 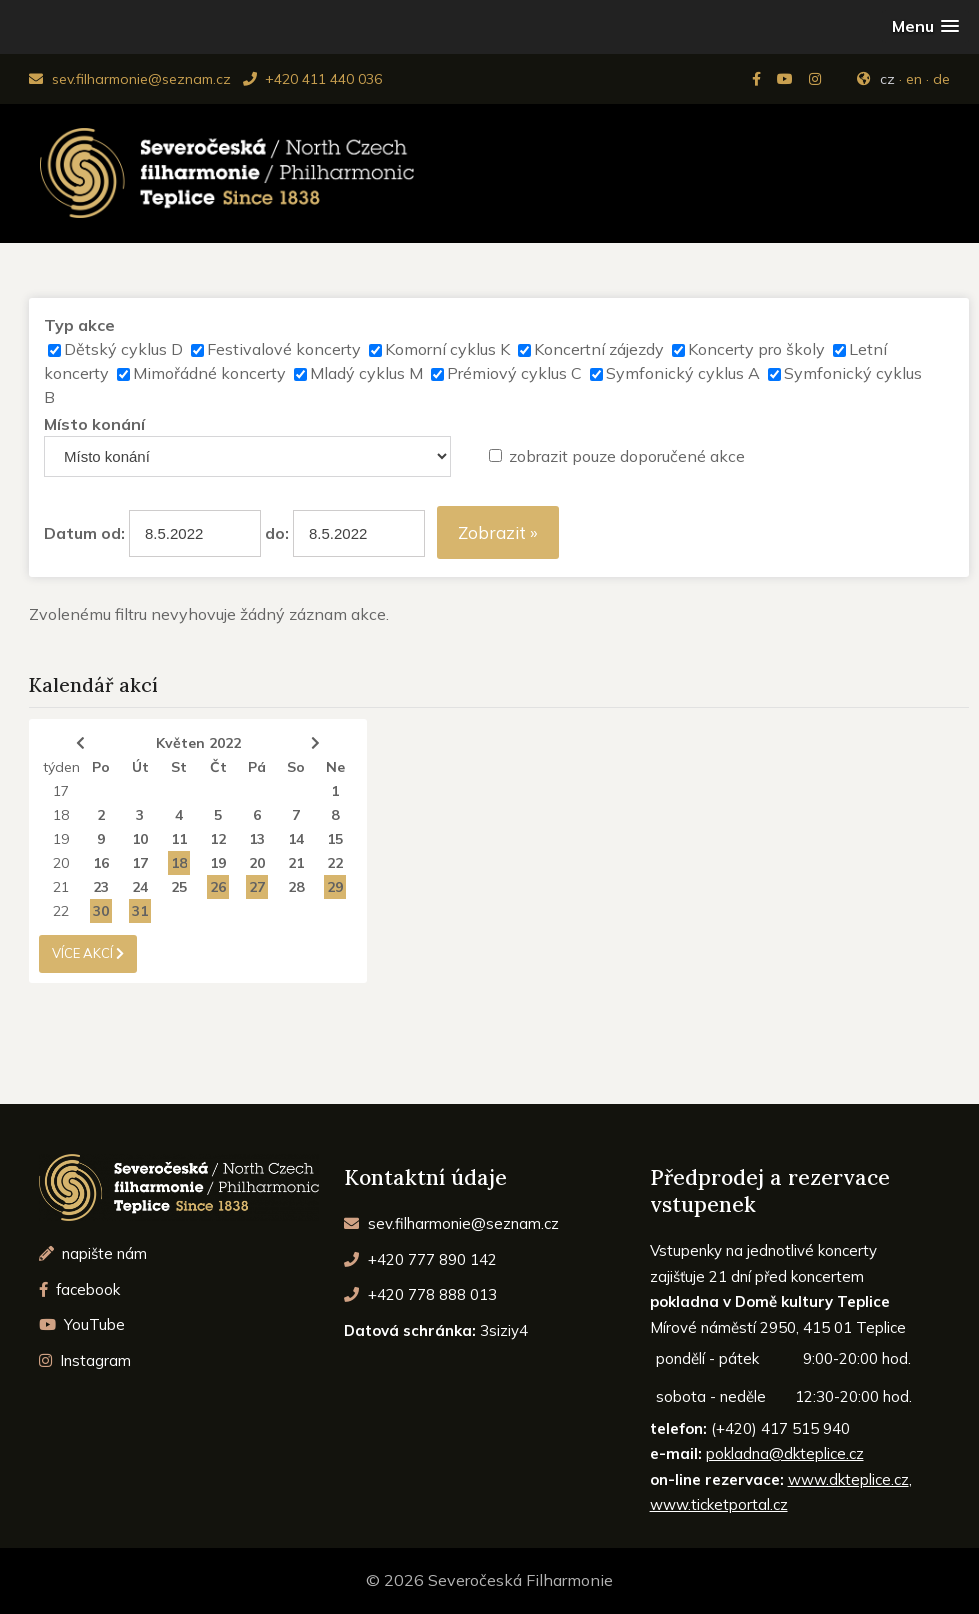 I want to click on +420, so click(x=420, y=1259).